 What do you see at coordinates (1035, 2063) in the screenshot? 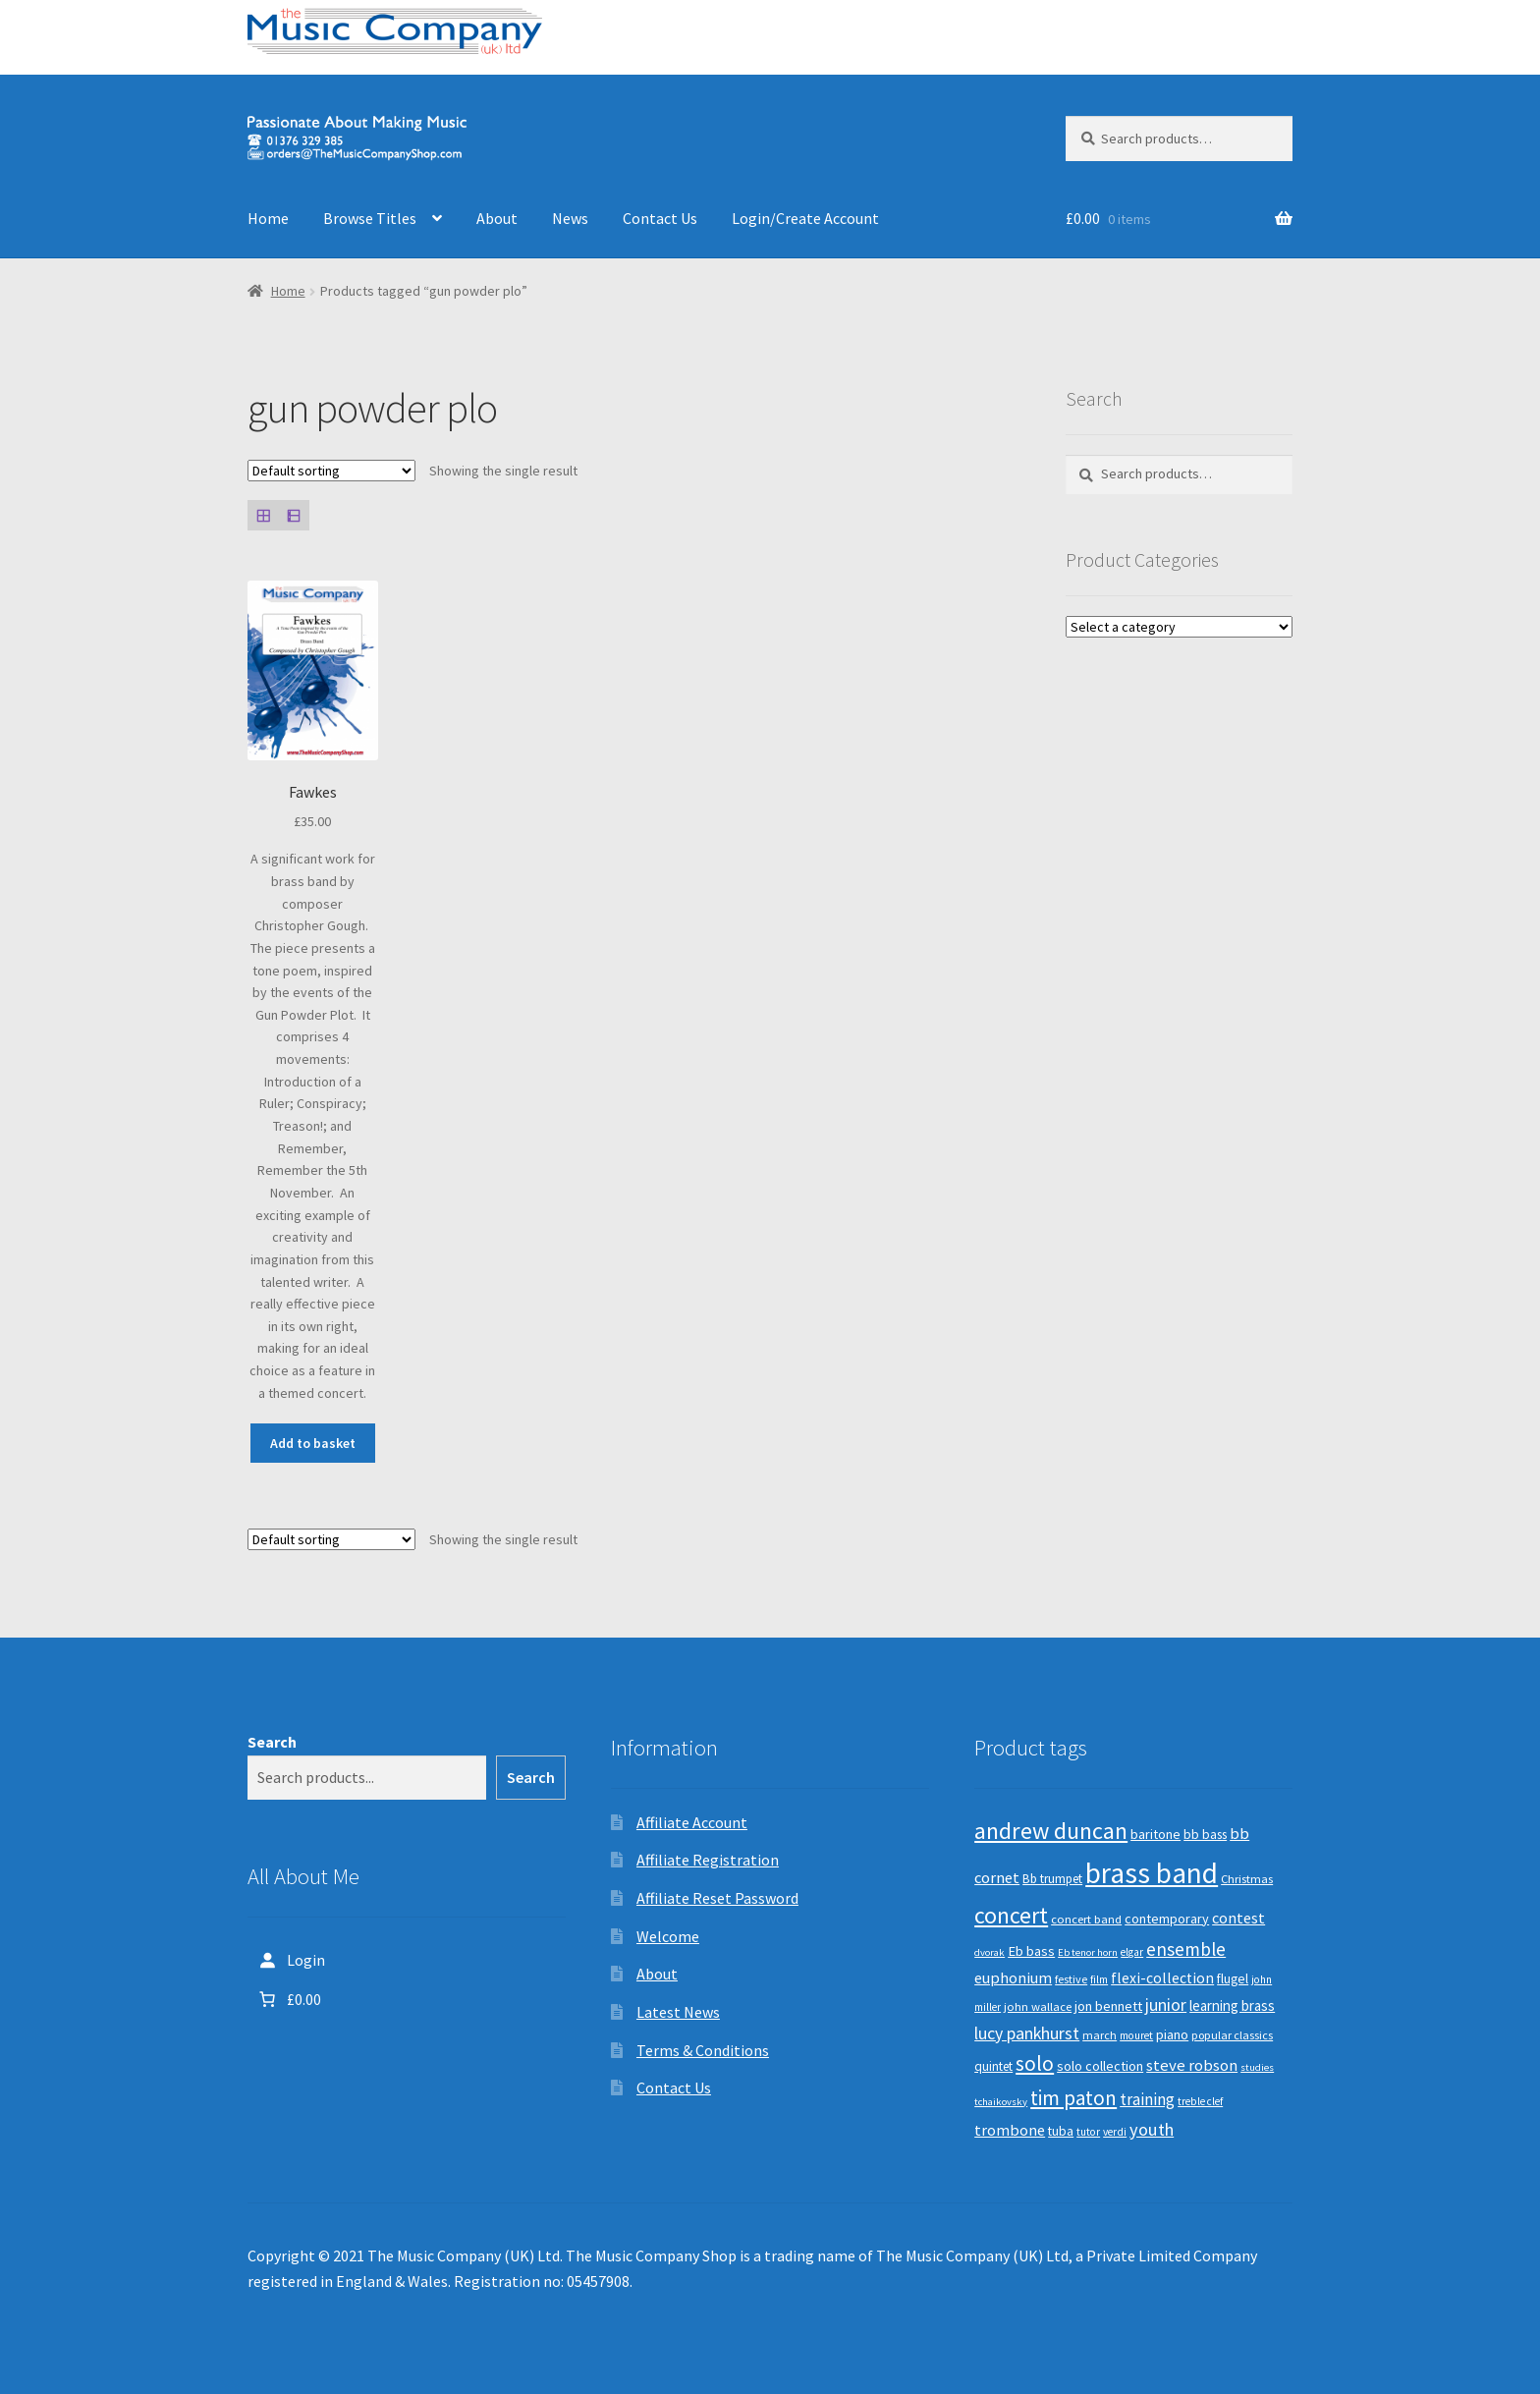
I see `solo [solo (45 products)]` at bounding box center [1035, 2063].